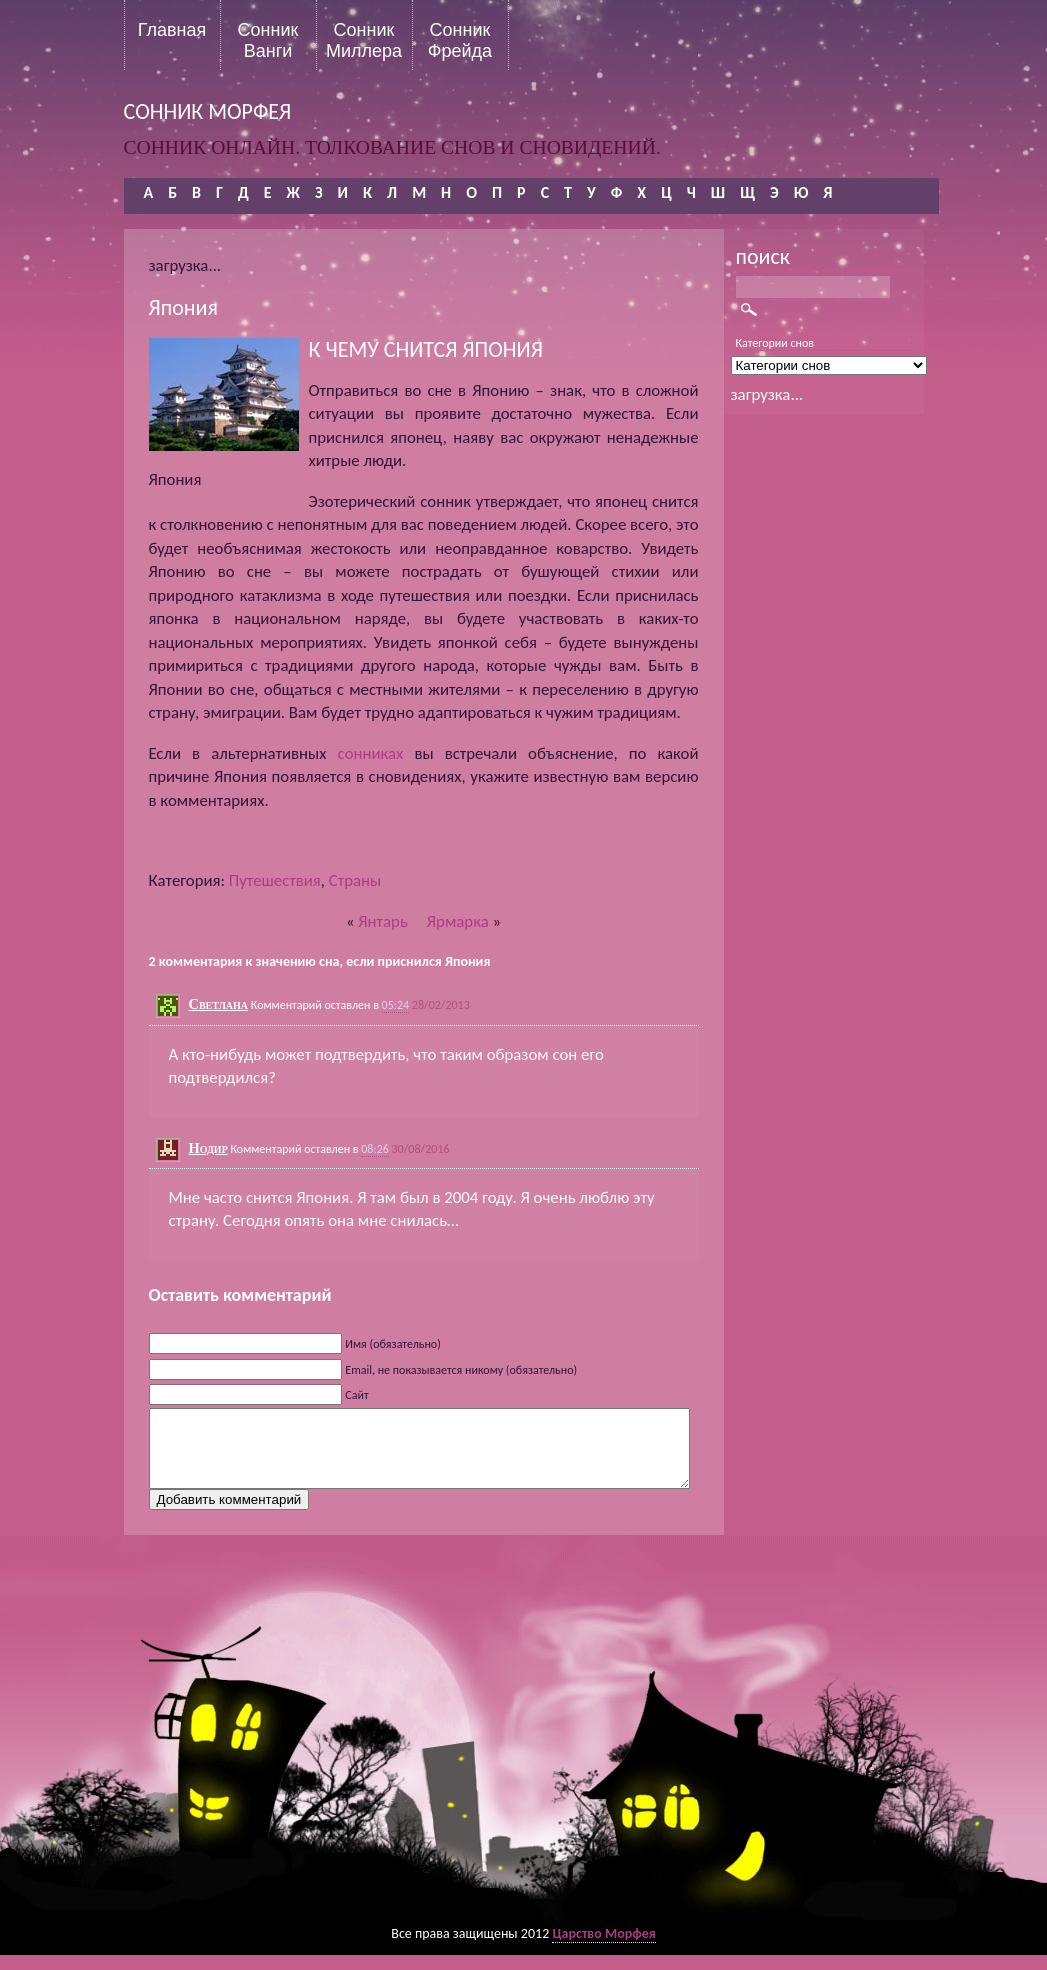  What do you see at coordinates (460, 40) in the screenshot?
I see `Сонник Фрейда` at bounding box center [460, 40].